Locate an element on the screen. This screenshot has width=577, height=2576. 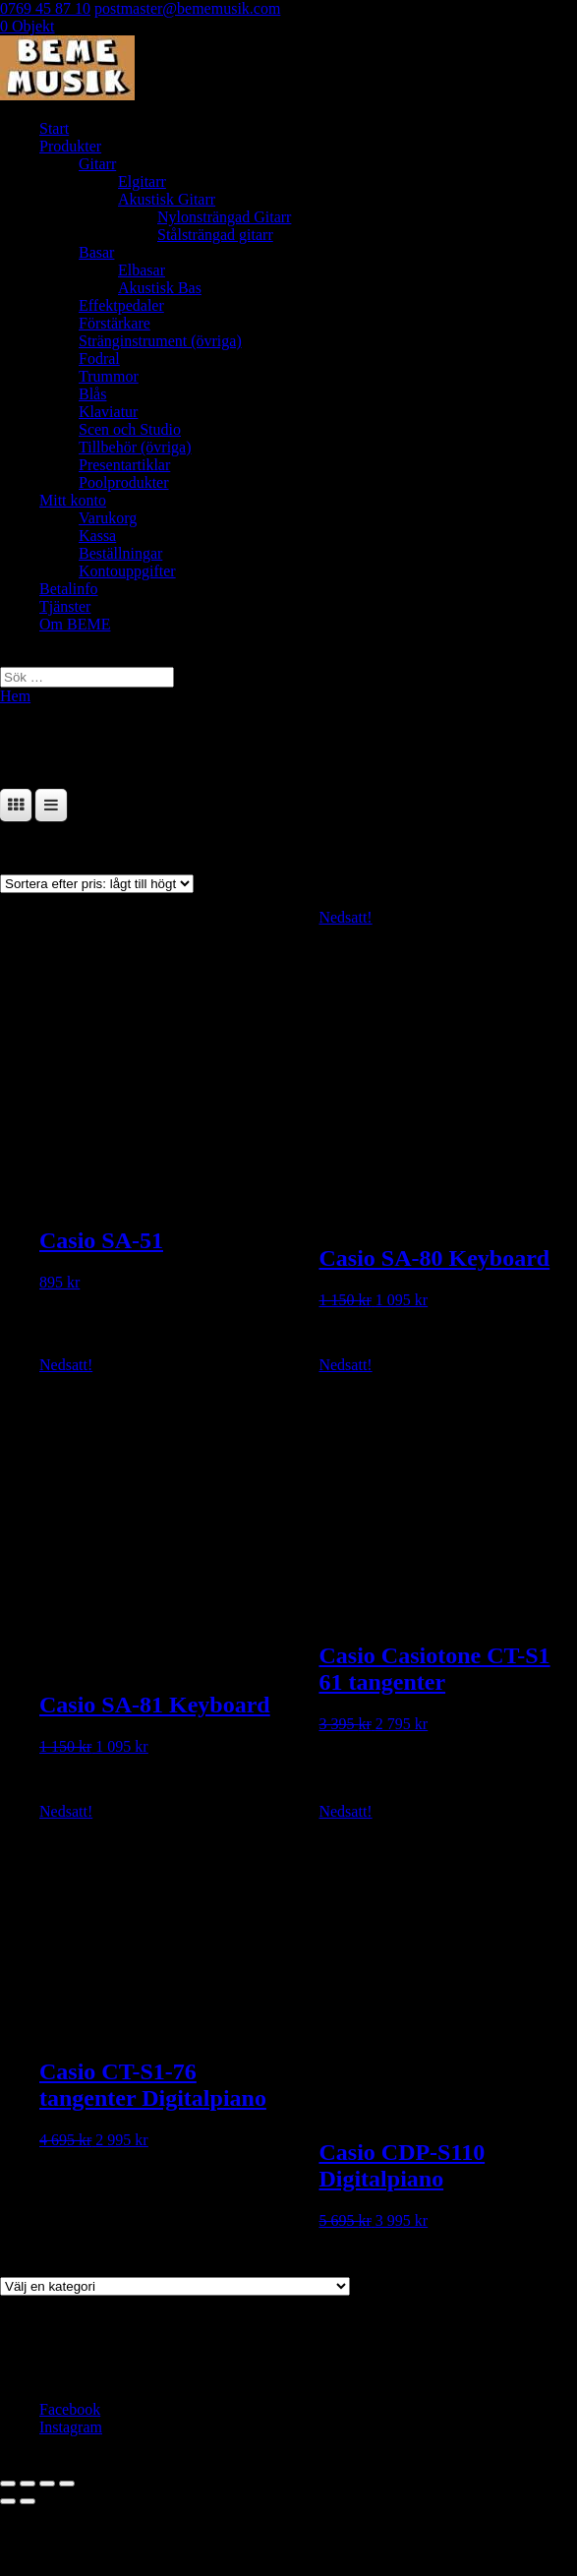
Gitarr is located at coordinates (97, 163).